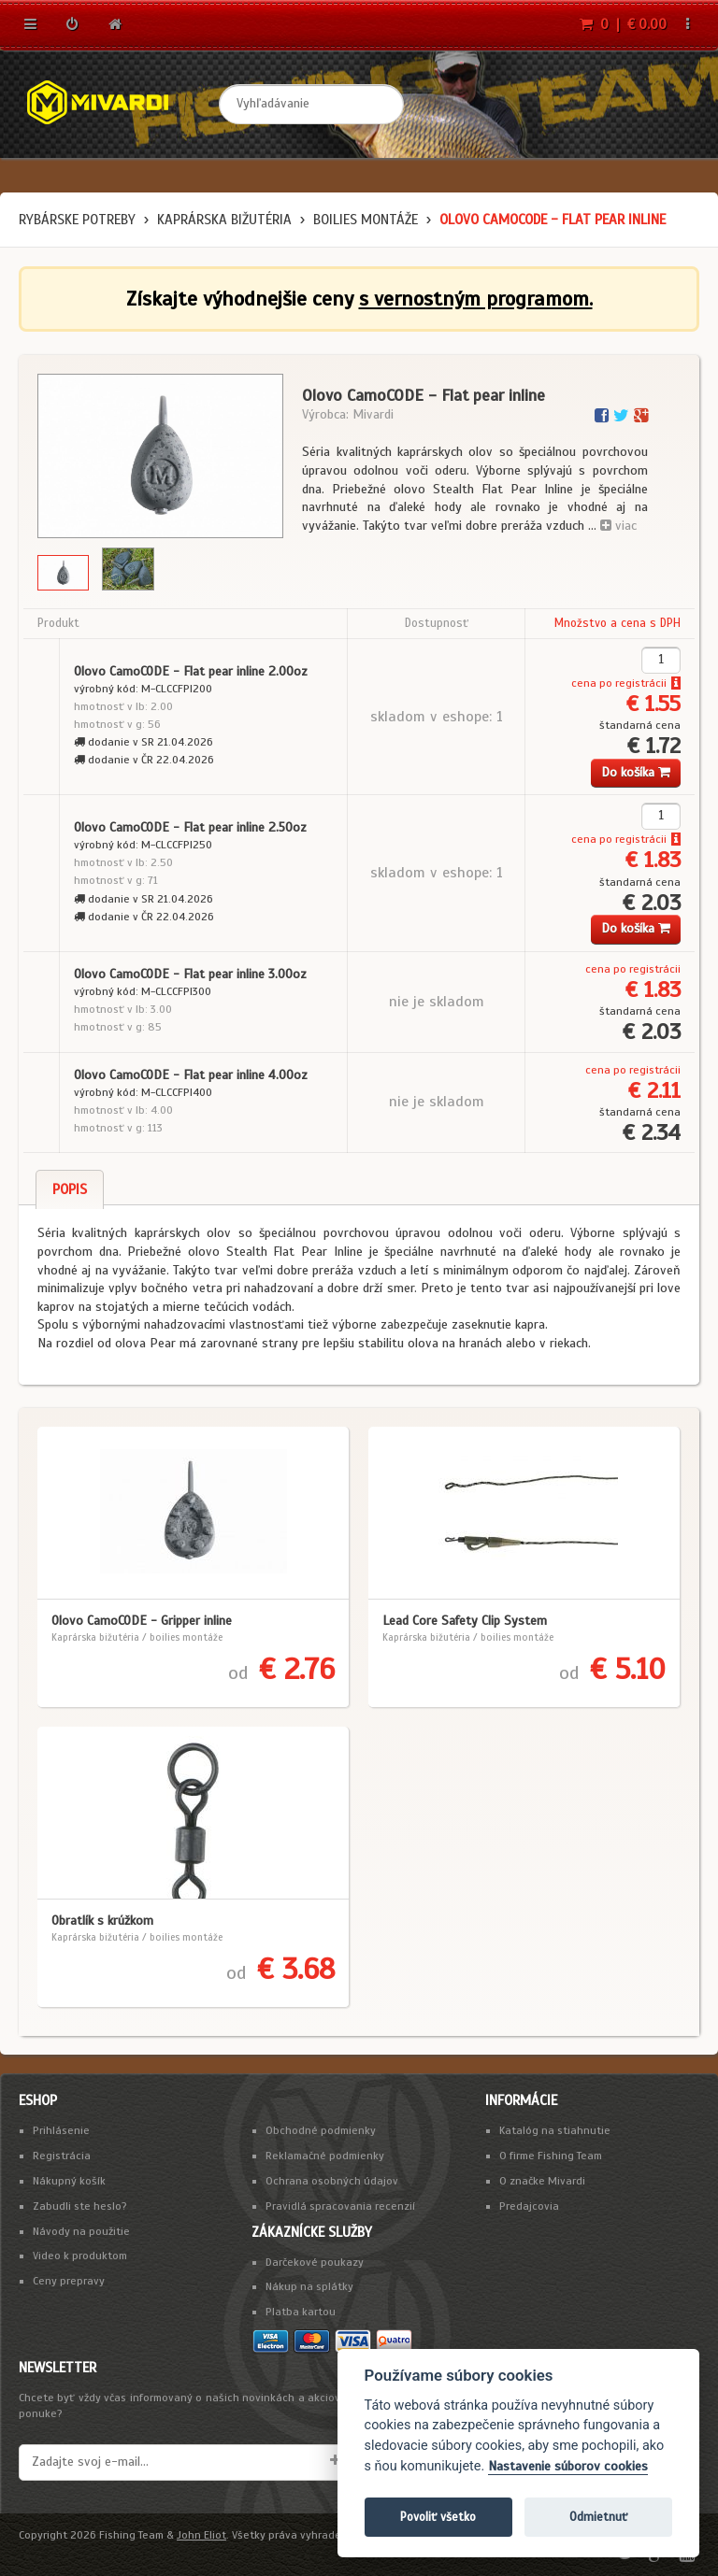 The width and height of the screenshot is (718, 2576). Describe the element at coordinates (618, 526) in the screenshot. I see `viac` at that location.